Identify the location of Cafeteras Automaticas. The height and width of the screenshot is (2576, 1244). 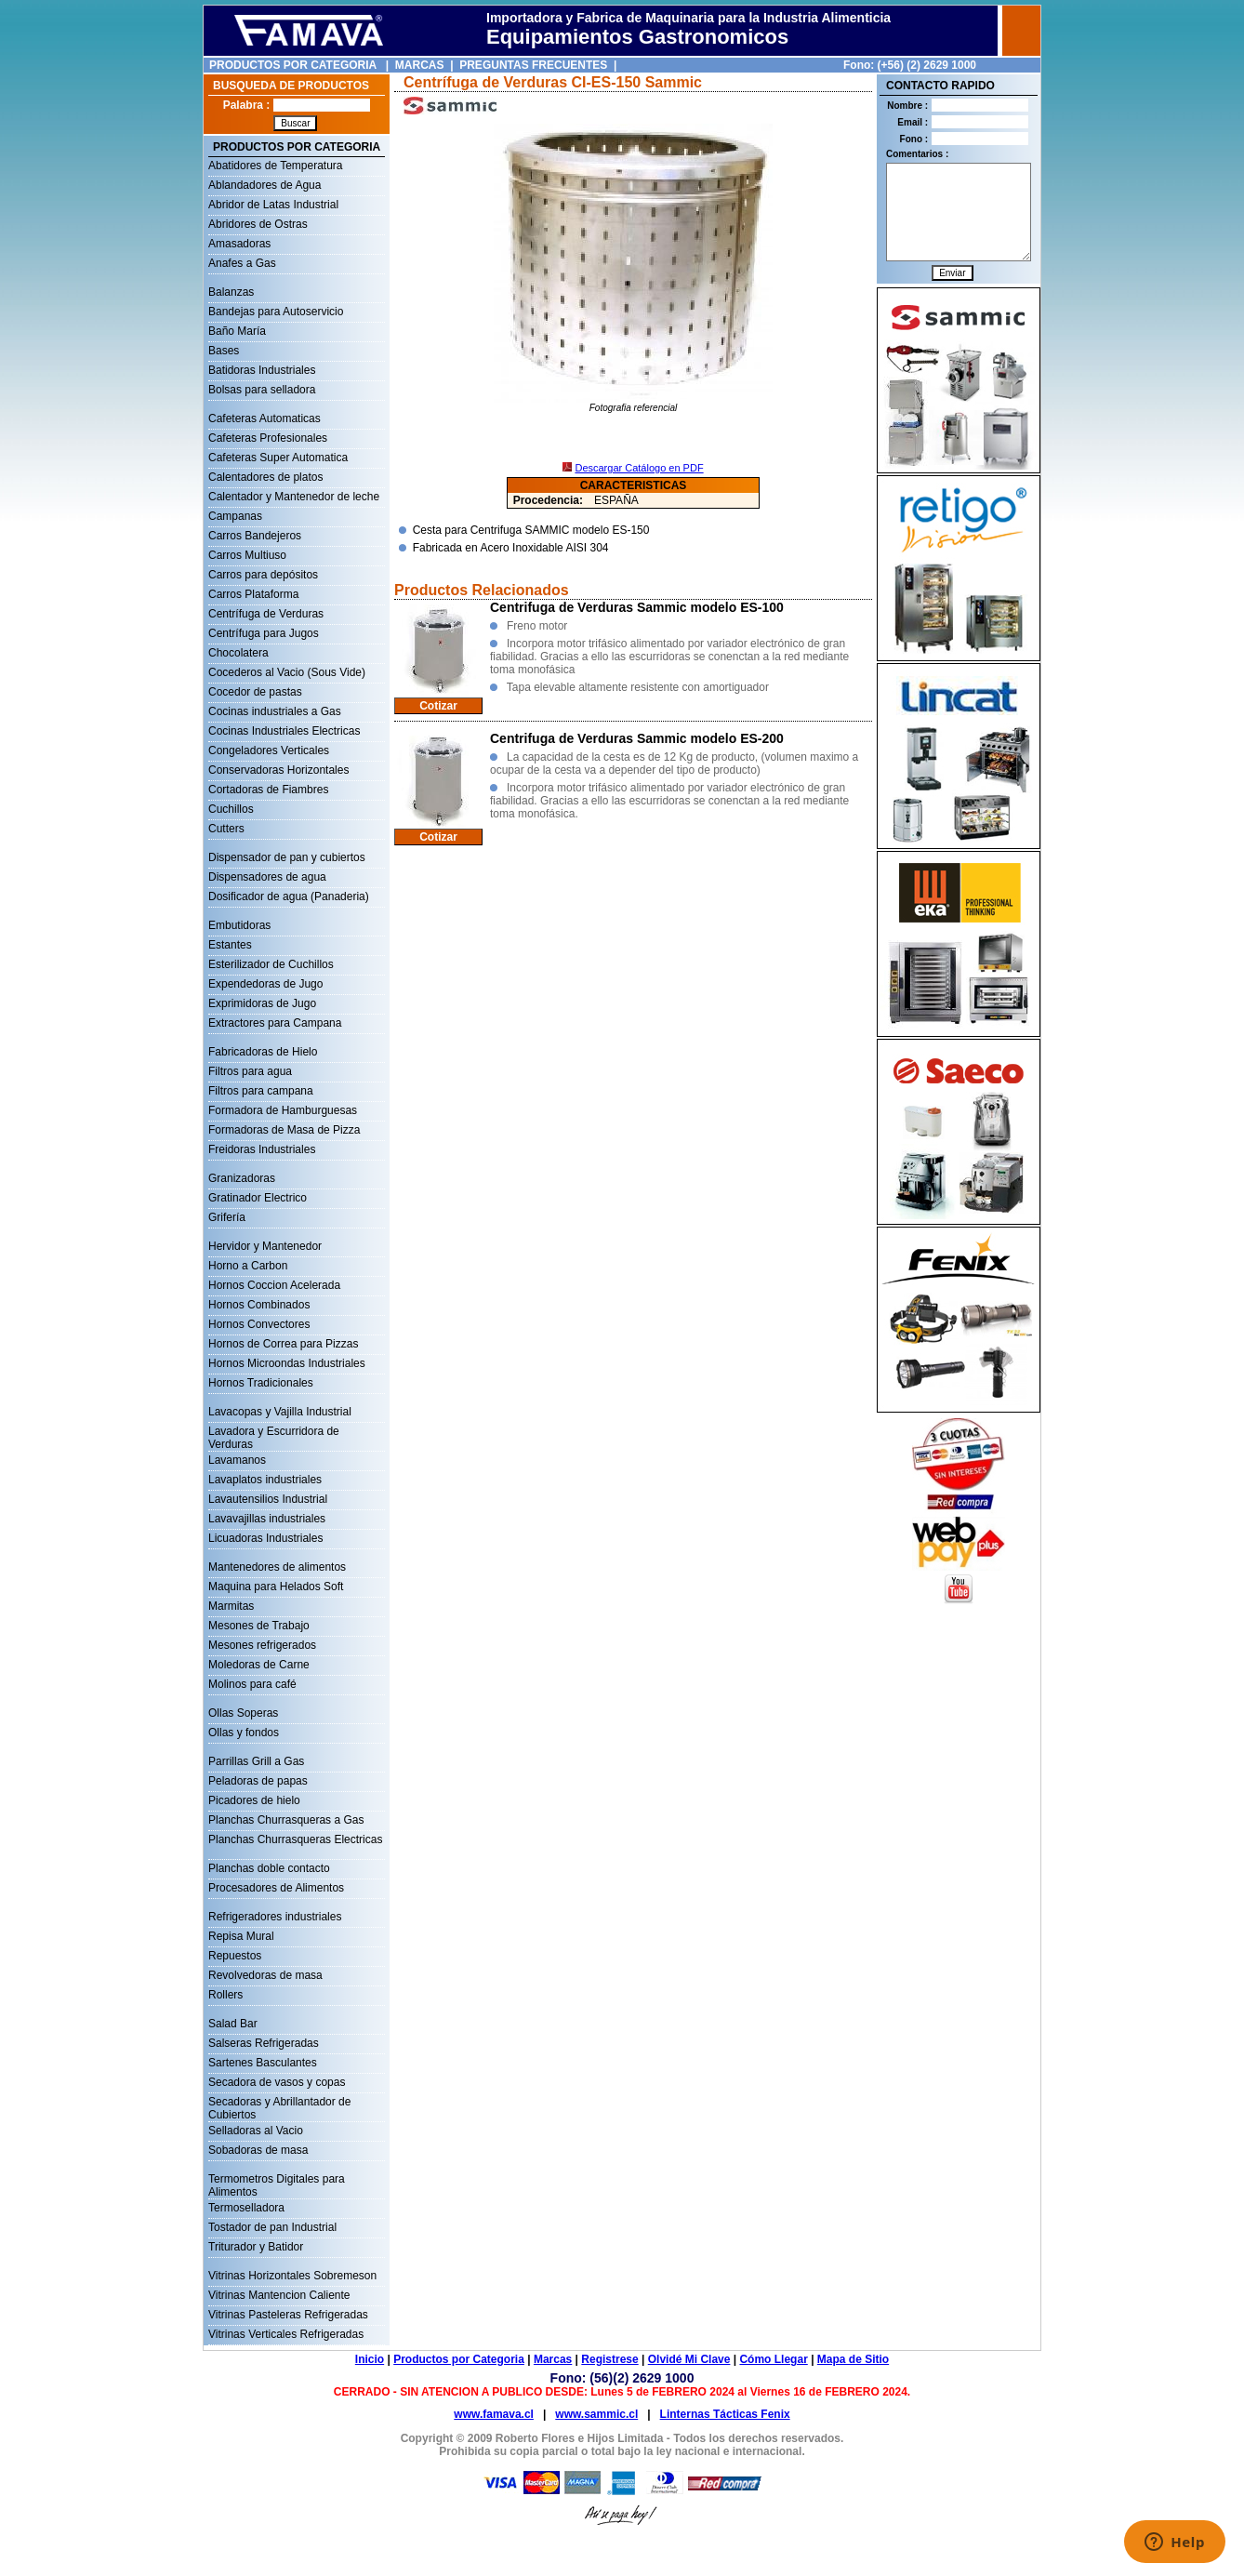
(264, 418).